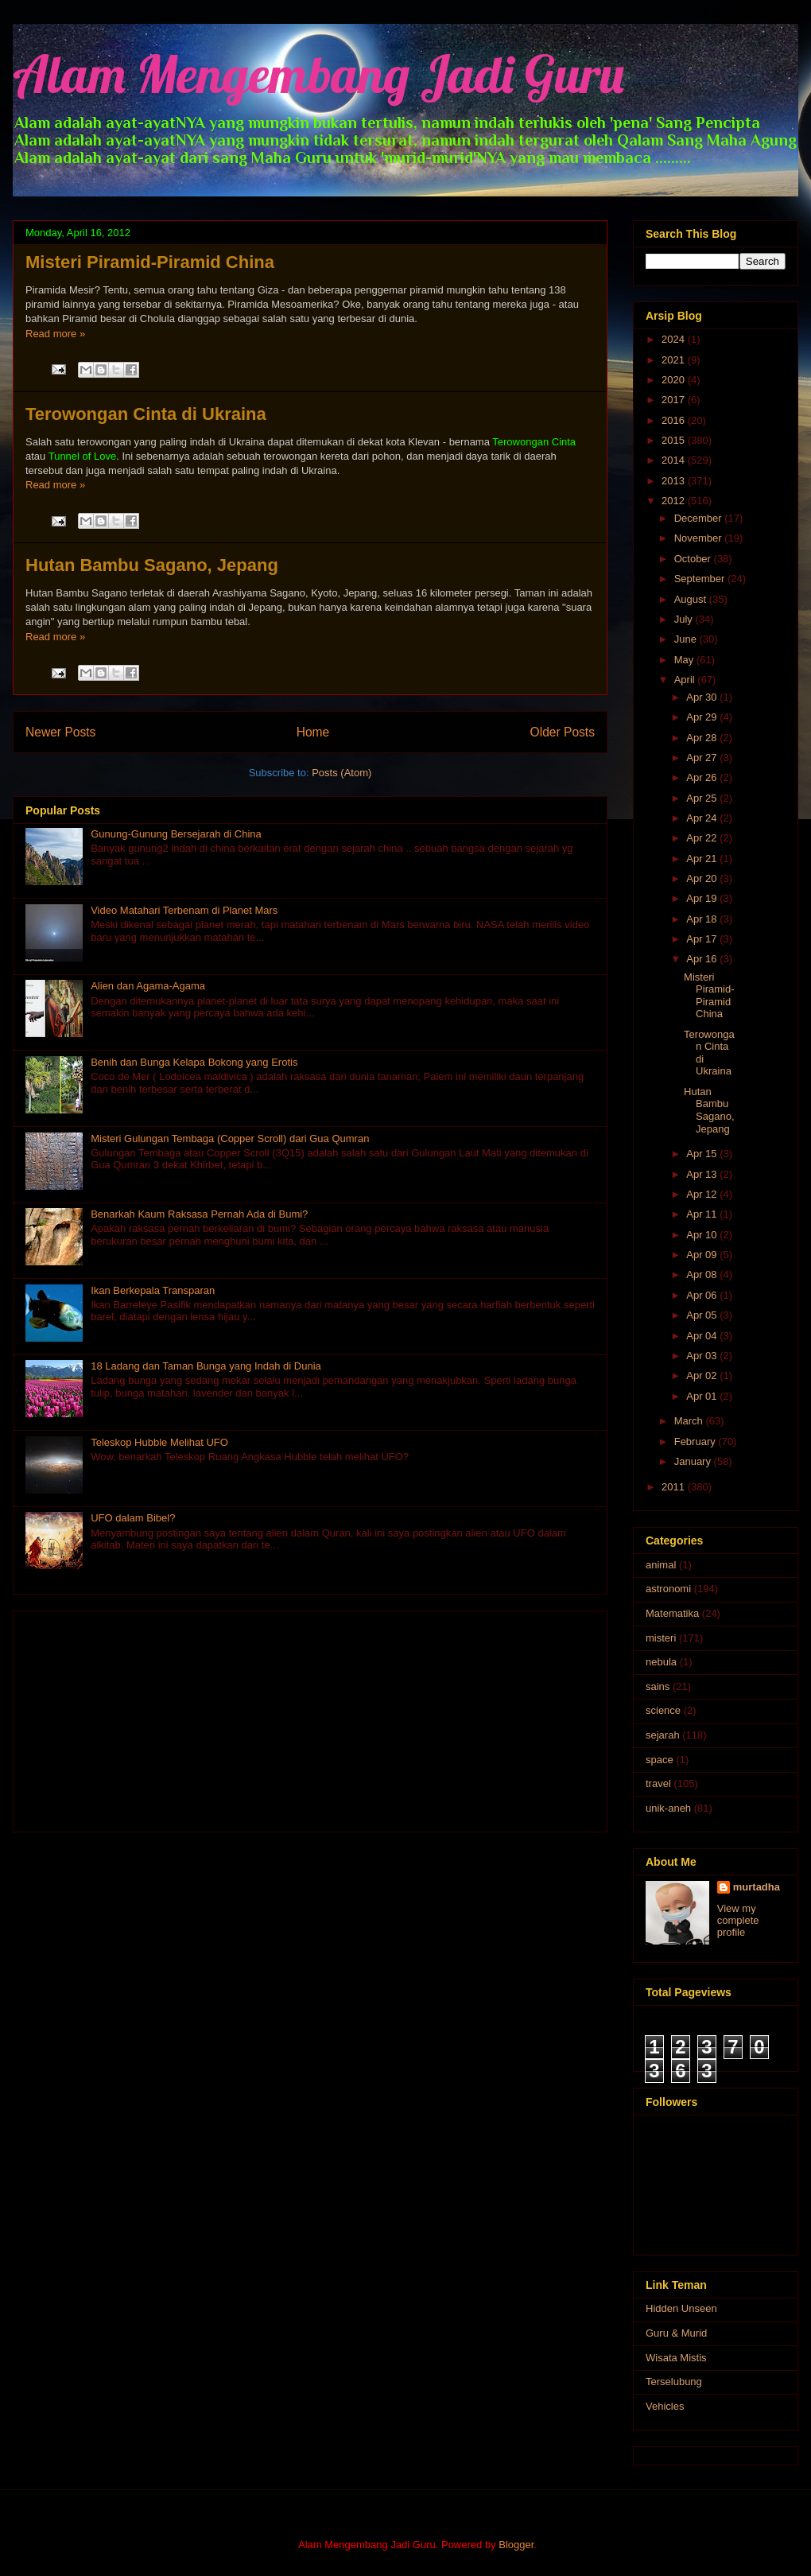  What do you see at coordinates (703, 818) in the screenshot?
I see `Apr 24` at bounding box center [703, 818].